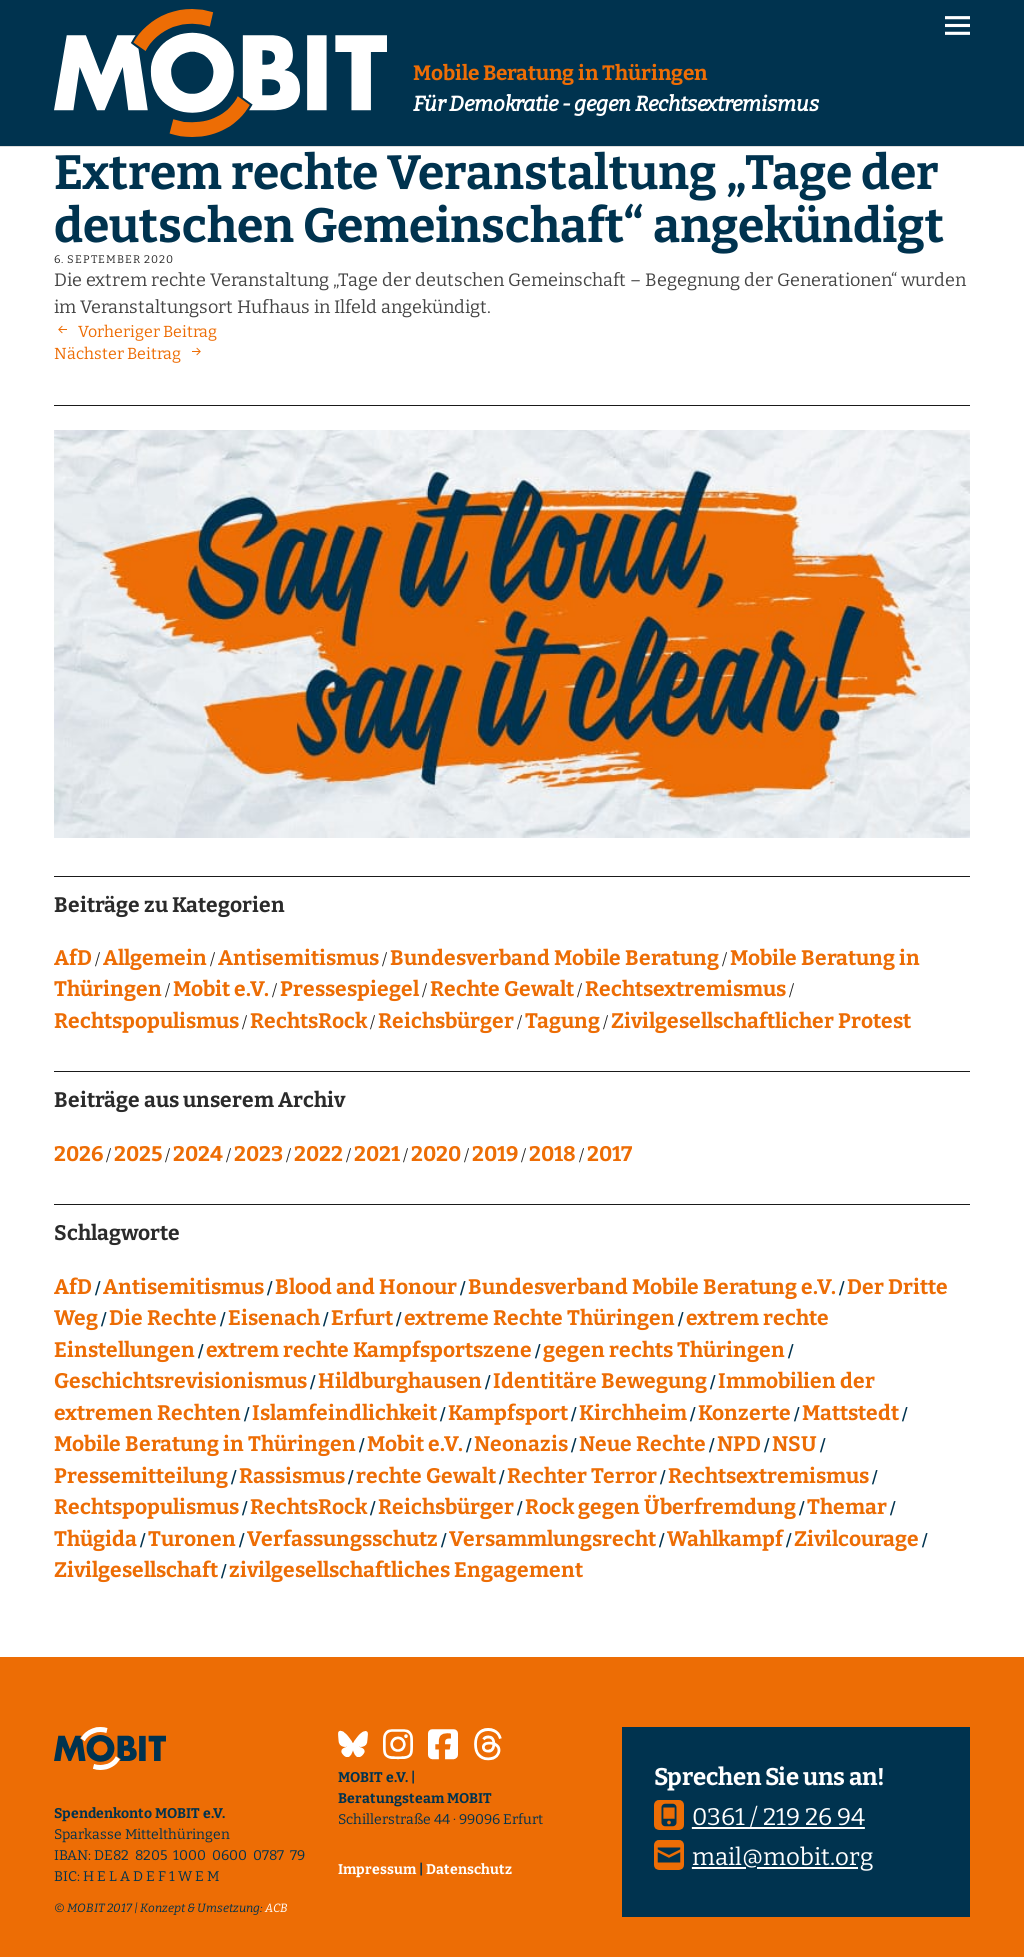 This screenshot has width=1024, height=1957. What do you see at coordinates (406, 1570) in the screenshot?
I see `zivilgesellschaftliches Engagement [zivilgesellschaftliches Engagement (100 Einträge)]` at bounding box center [406, 1570].